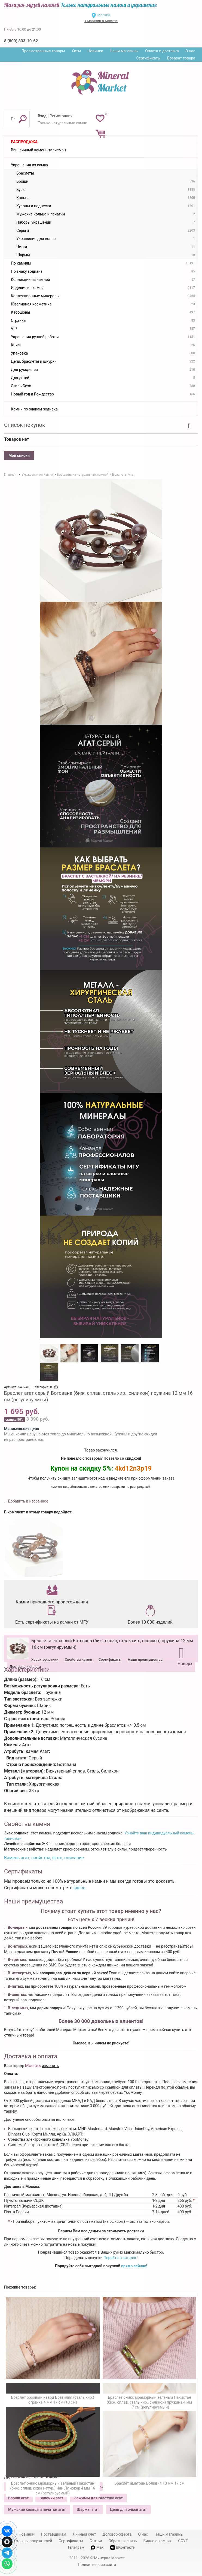 This screenshot has width=202, height=2576. What do you see at coordinates (43, 51) in the screenshot?
I see `Просмотренные товары` at bounding box center [43, 51].